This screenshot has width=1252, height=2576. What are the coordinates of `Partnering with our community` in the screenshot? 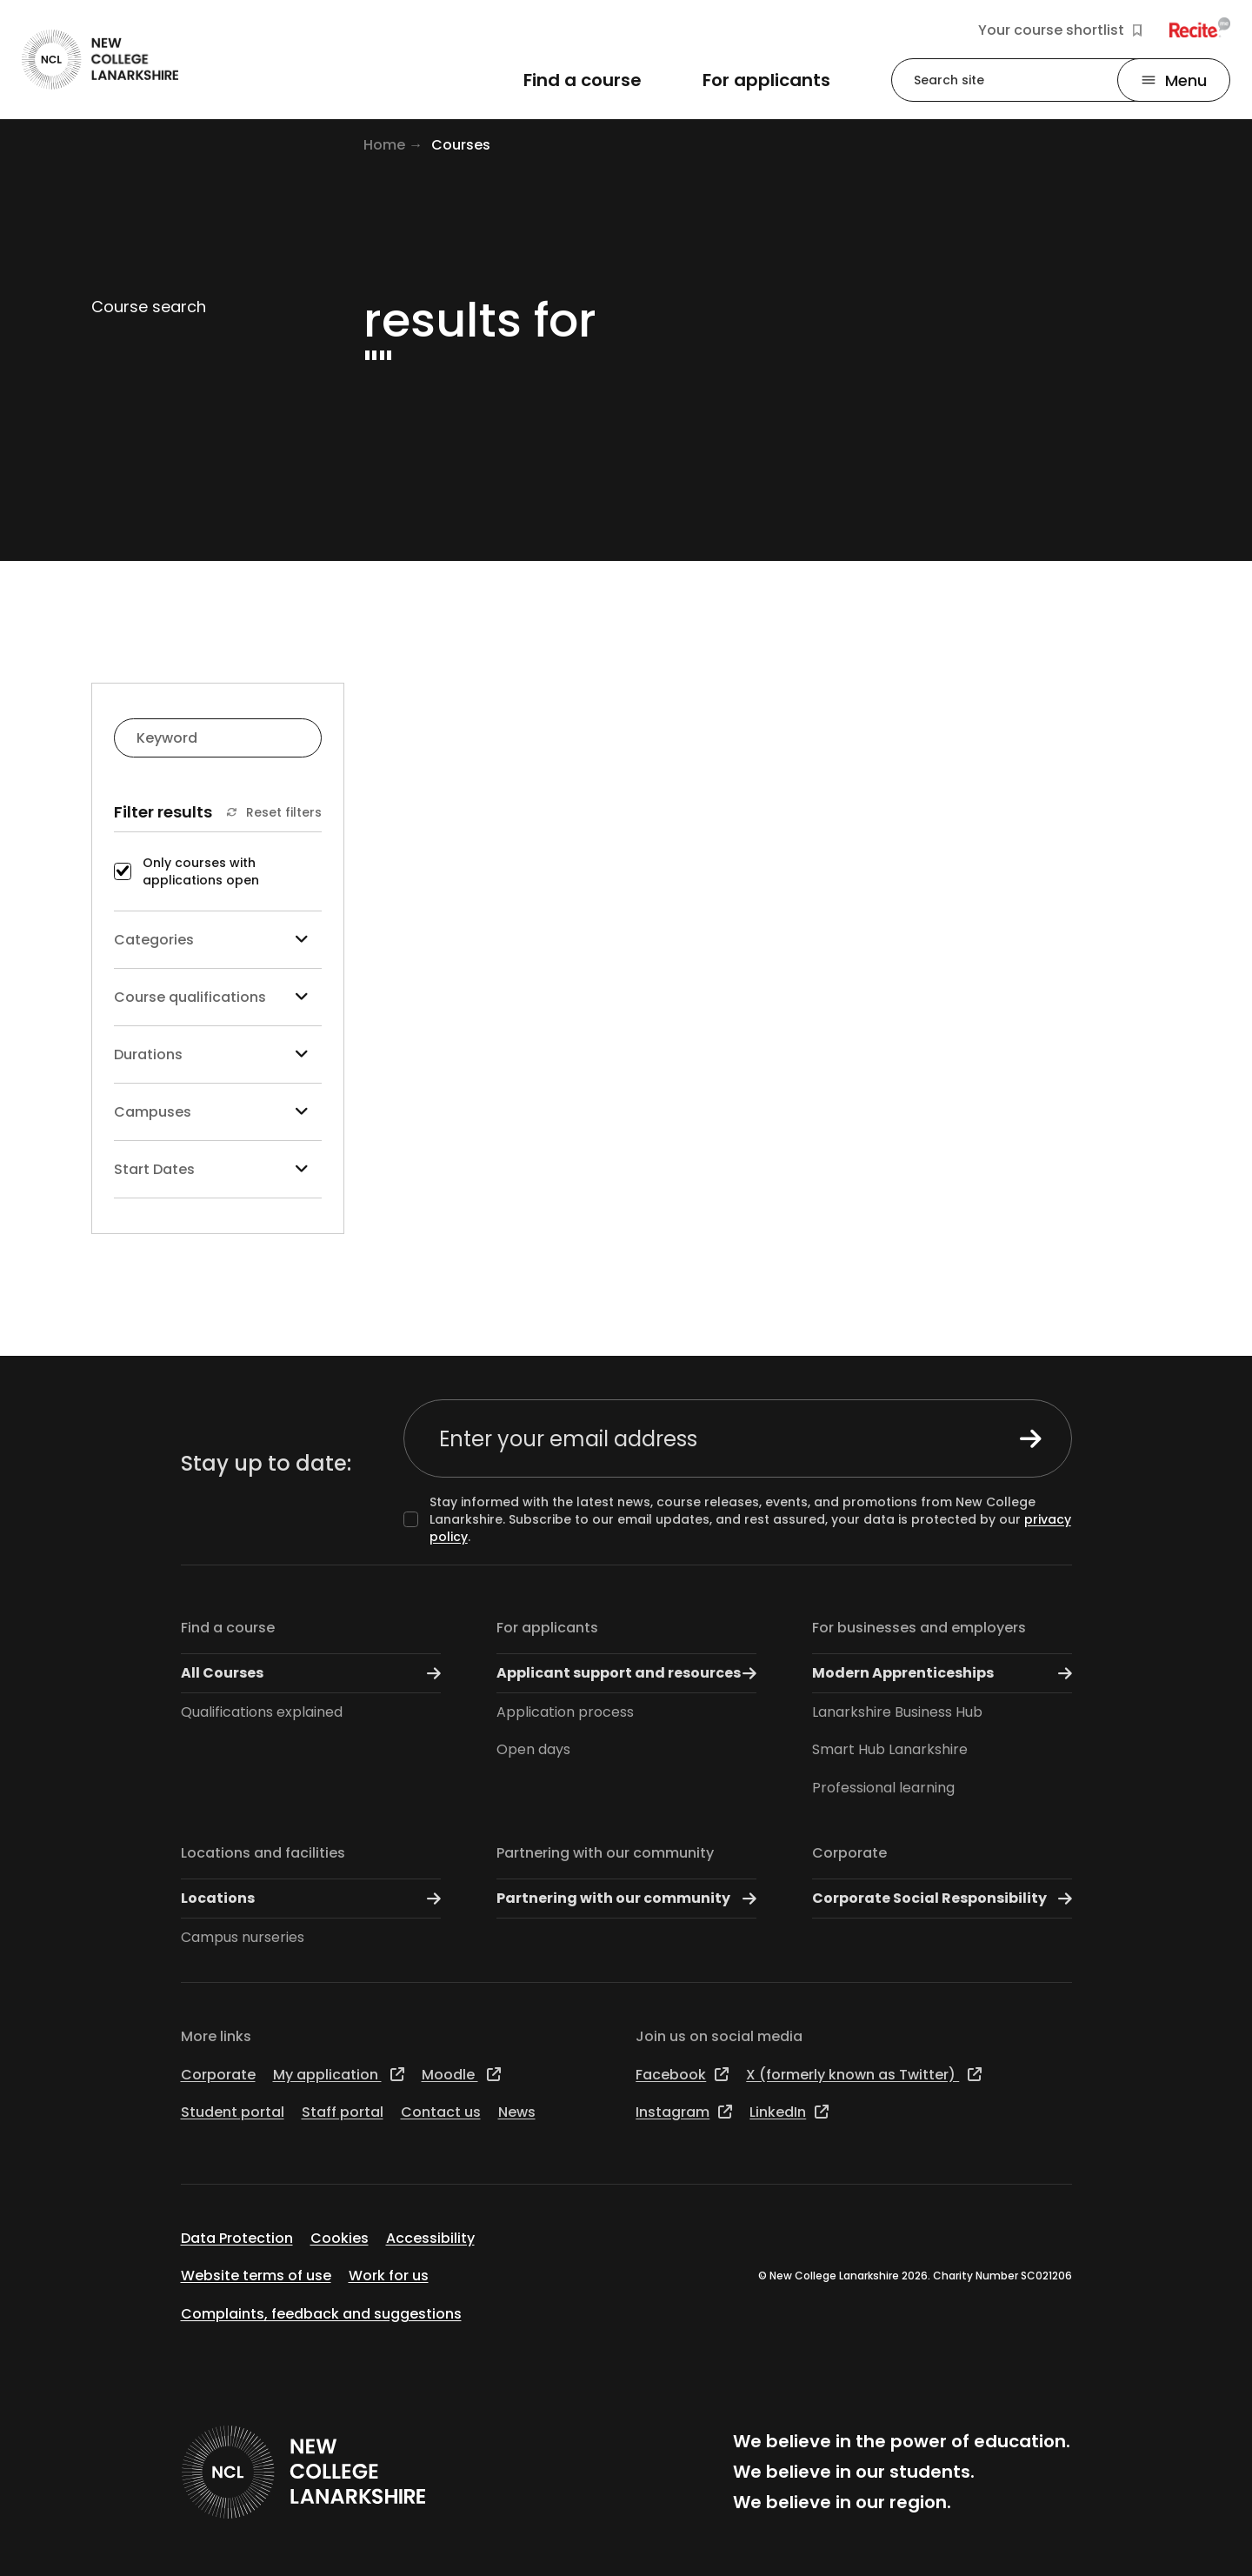 It's located at (605, 1853).